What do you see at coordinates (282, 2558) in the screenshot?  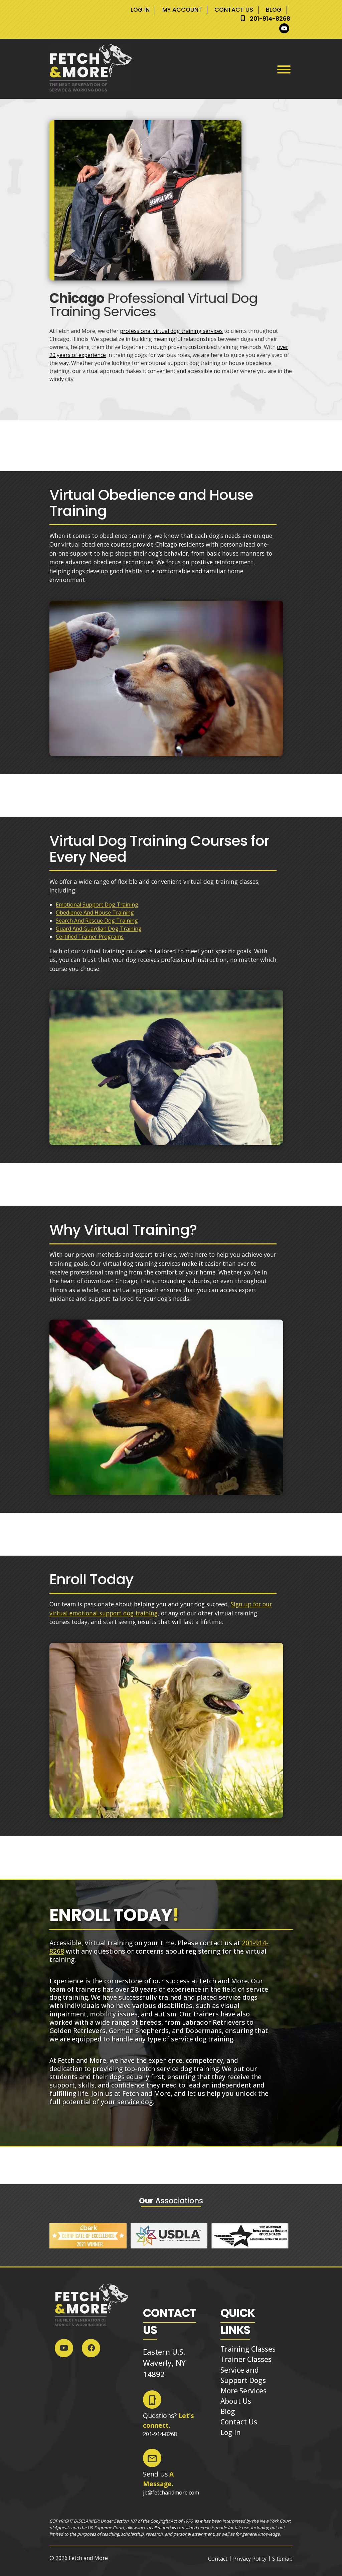 I see `Sitemap` at bounding box center [282, 2558].